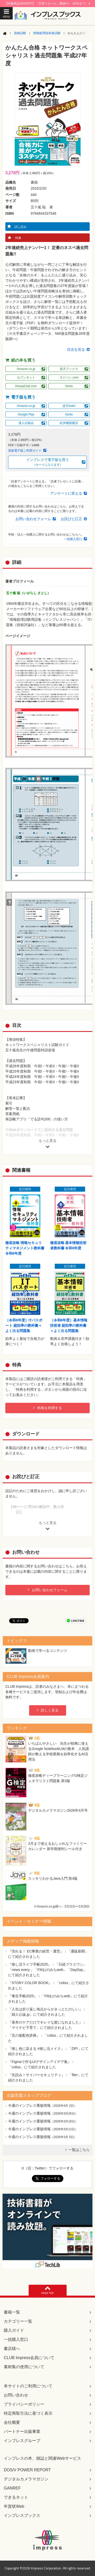 This screenshot has height=2576, width=95. I want to click on ヨドバシ.com, so click(69, 377).